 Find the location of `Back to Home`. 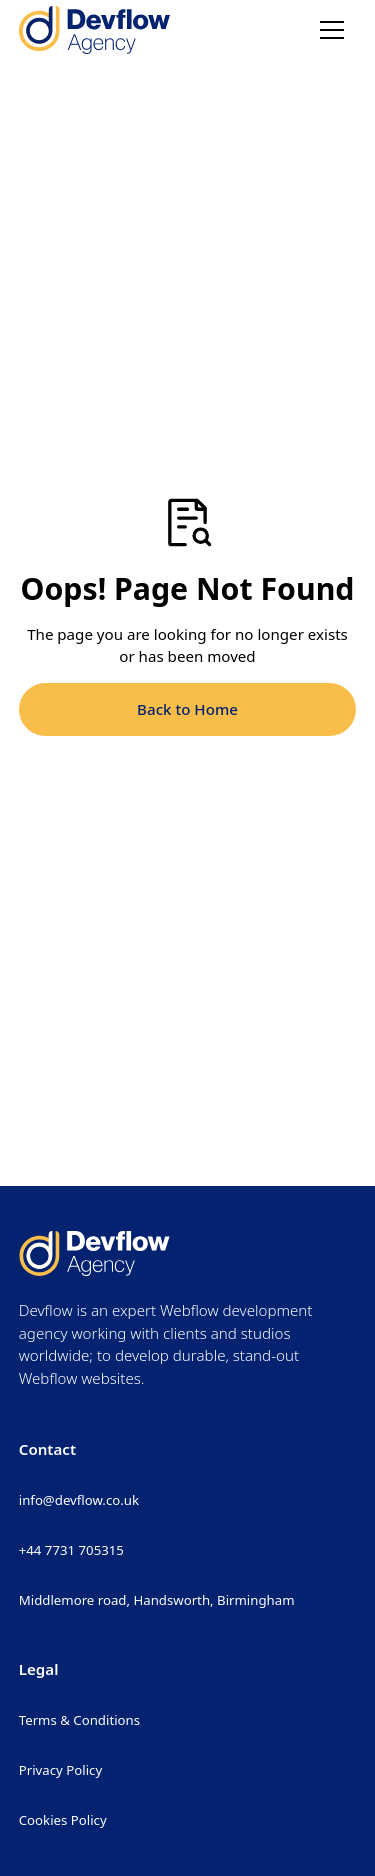

Back to Home is located at coordinates (187, 709).